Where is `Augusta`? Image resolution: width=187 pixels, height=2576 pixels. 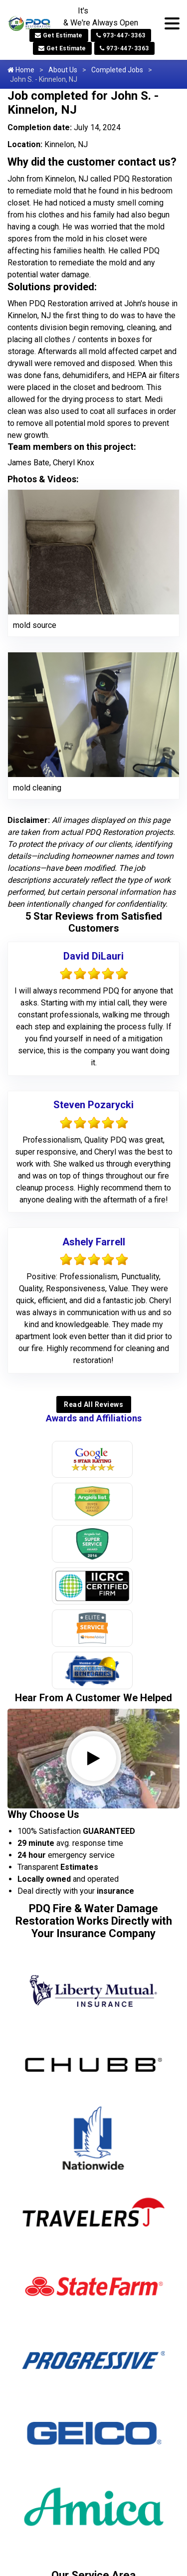 Augusta is located at coordinates (45, 2215).